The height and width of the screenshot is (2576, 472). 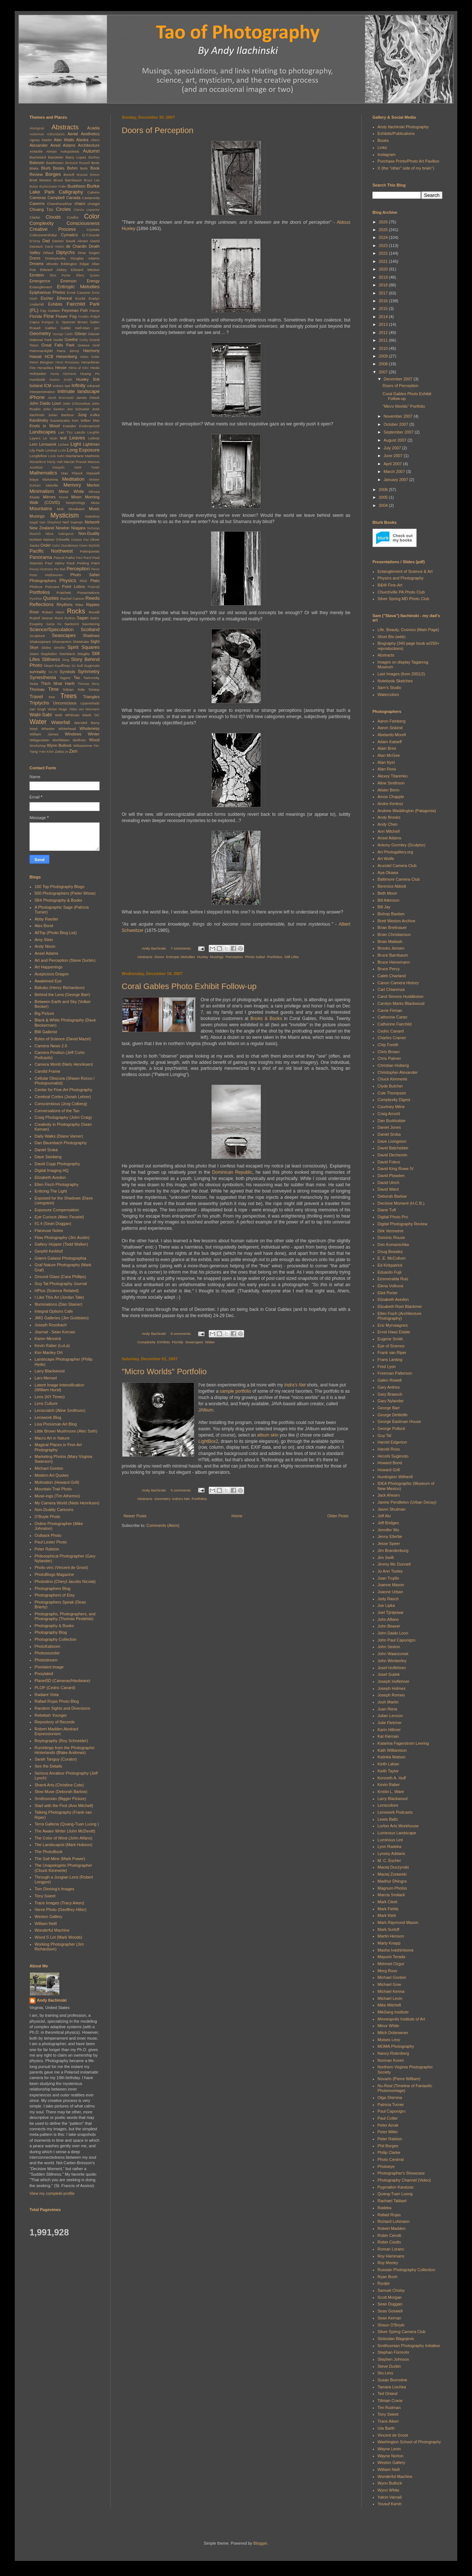 What do you see at coordinates (392, 1352) in the screenshot?
I see `Frank van Riper` at bounding box center [392, 1352].